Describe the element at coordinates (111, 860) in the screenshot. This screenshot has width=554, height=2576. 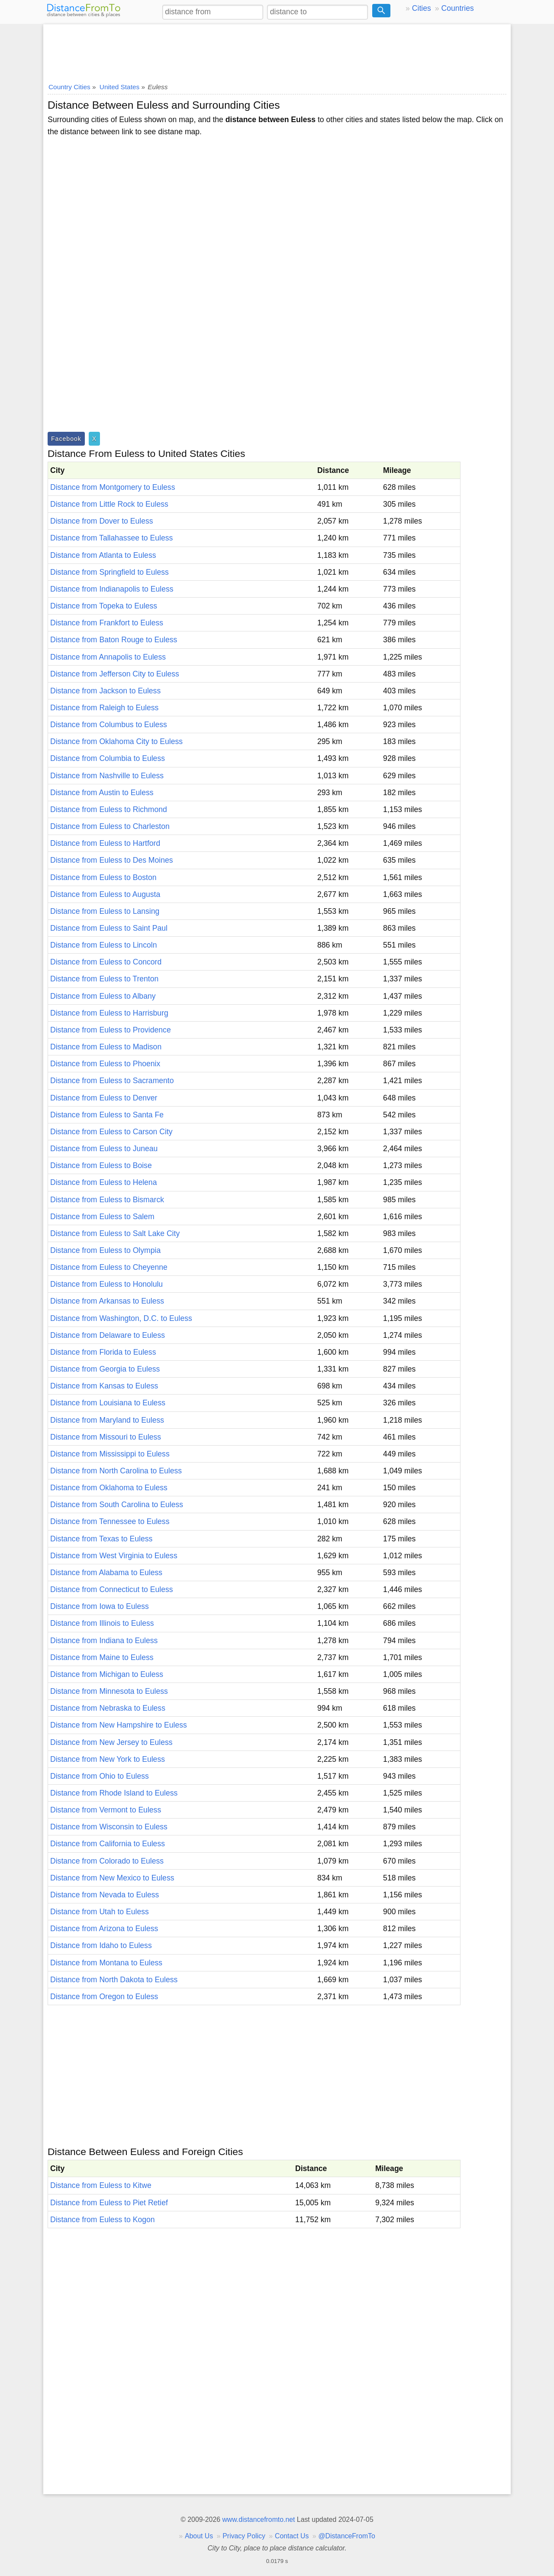
I see `Distance from Euless to Des Moines` at that location.